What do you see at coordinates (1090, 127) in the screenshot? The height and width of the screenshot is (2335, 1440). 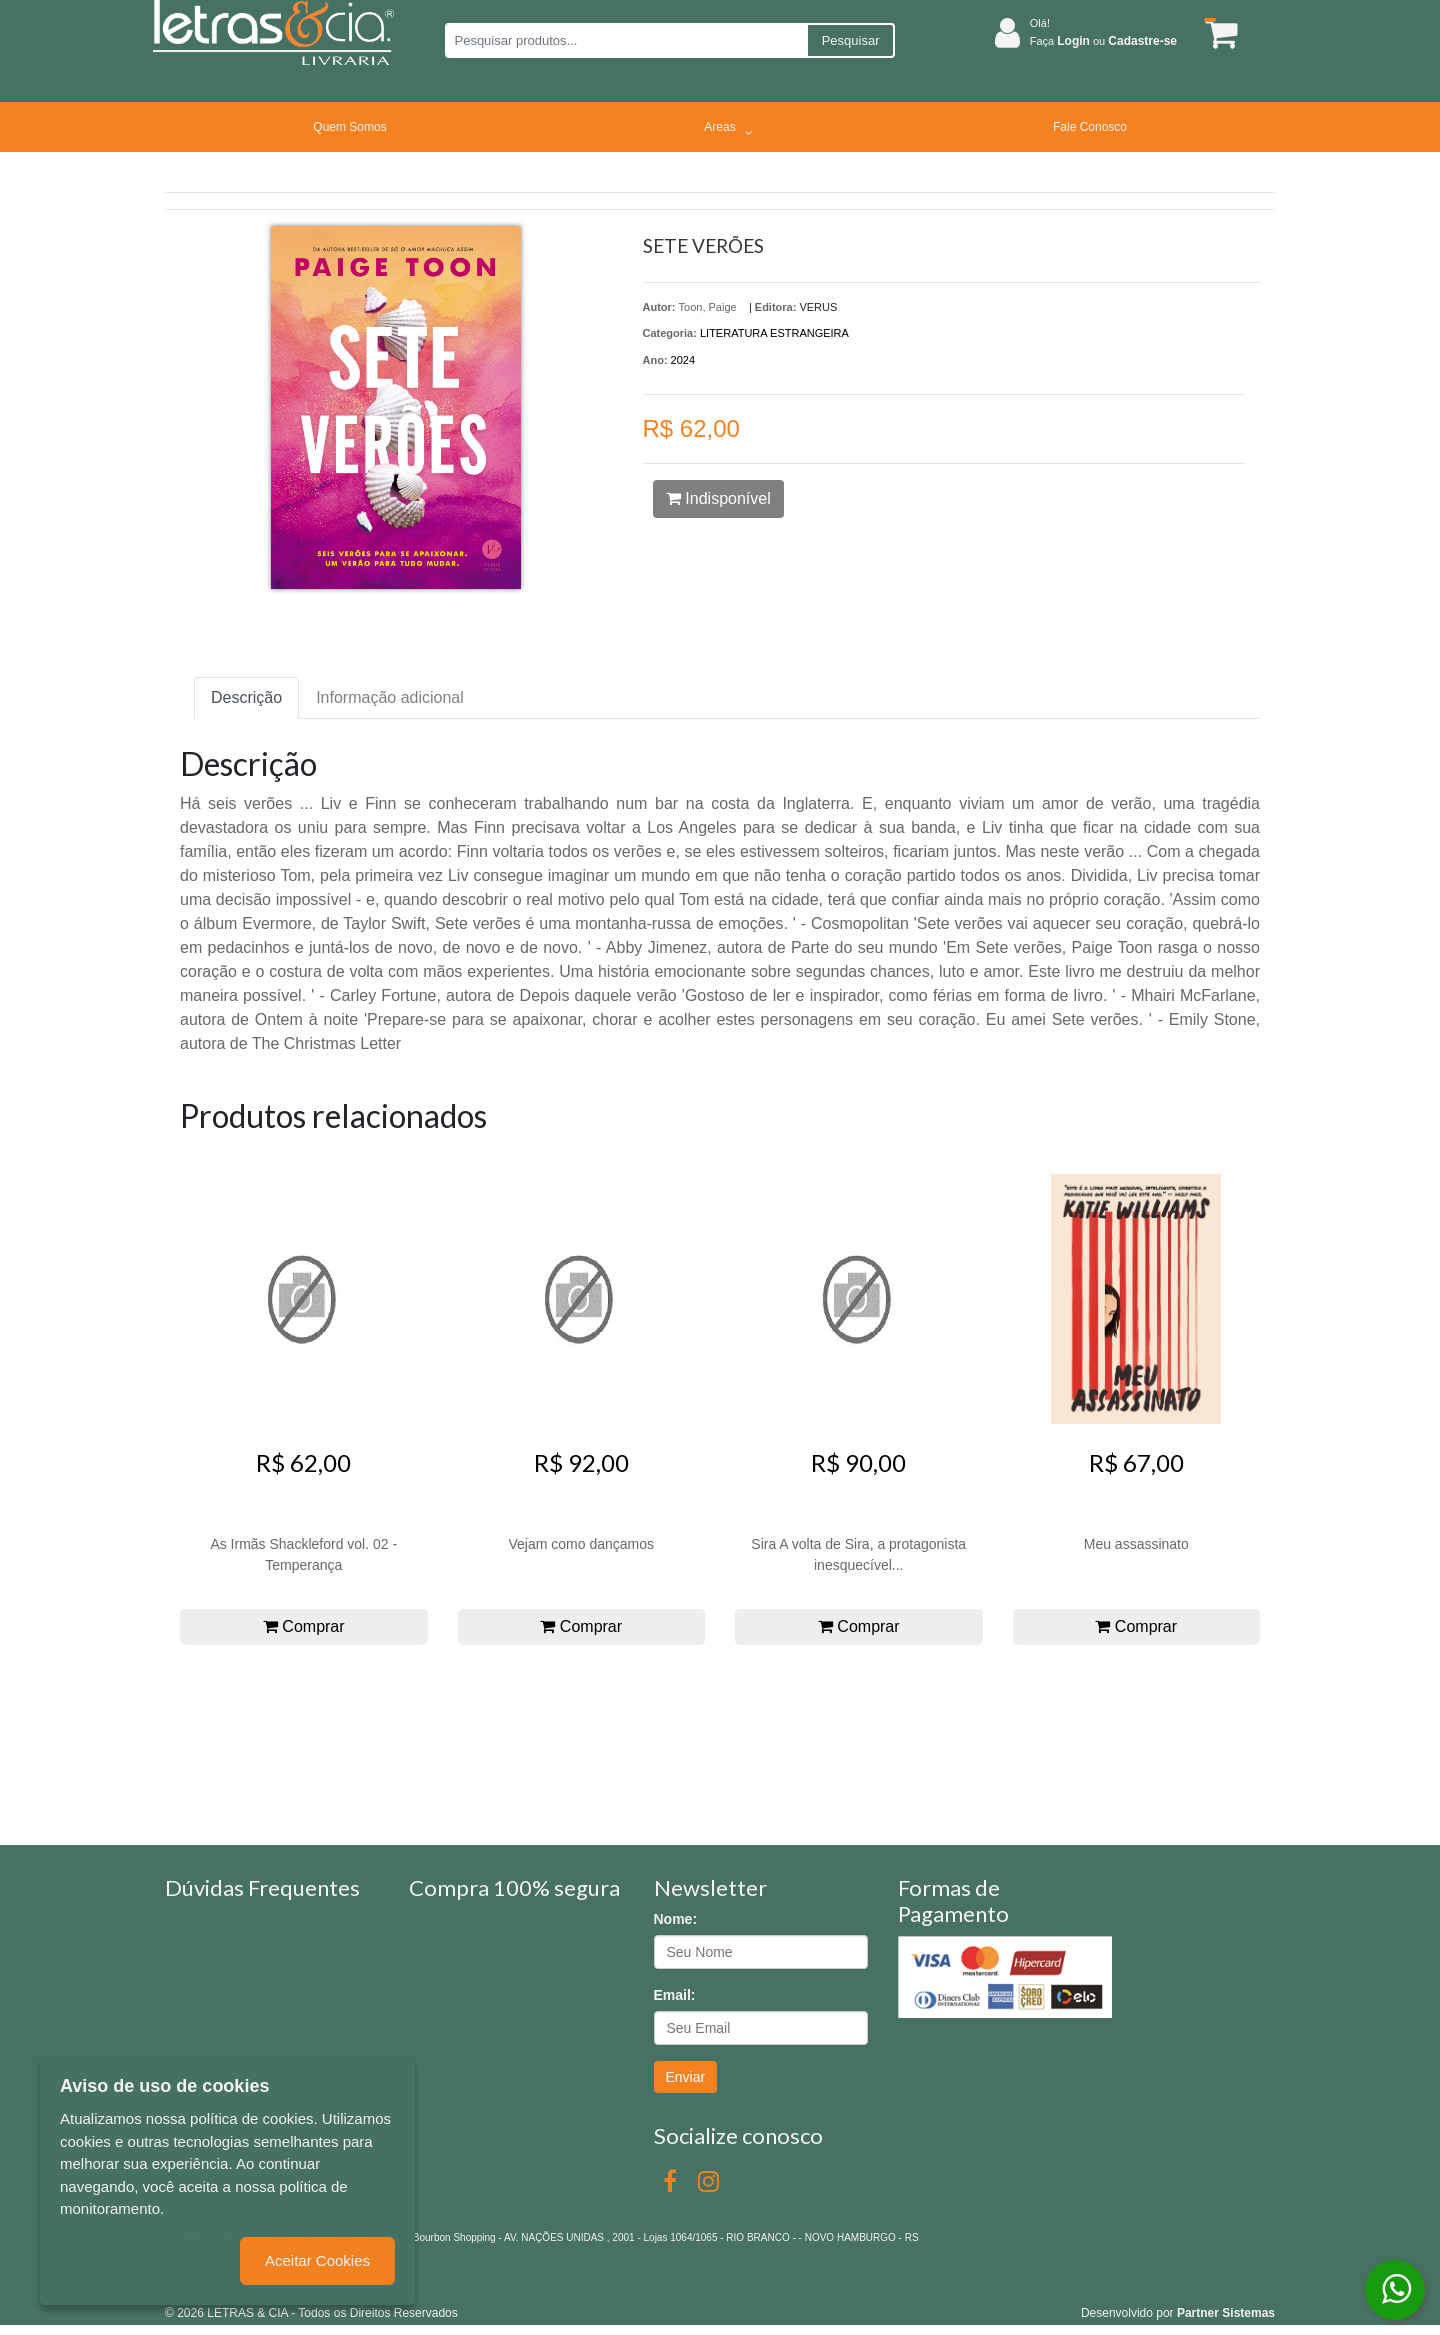 I see `Fale Conosco` at bounding box center [1090, 127].